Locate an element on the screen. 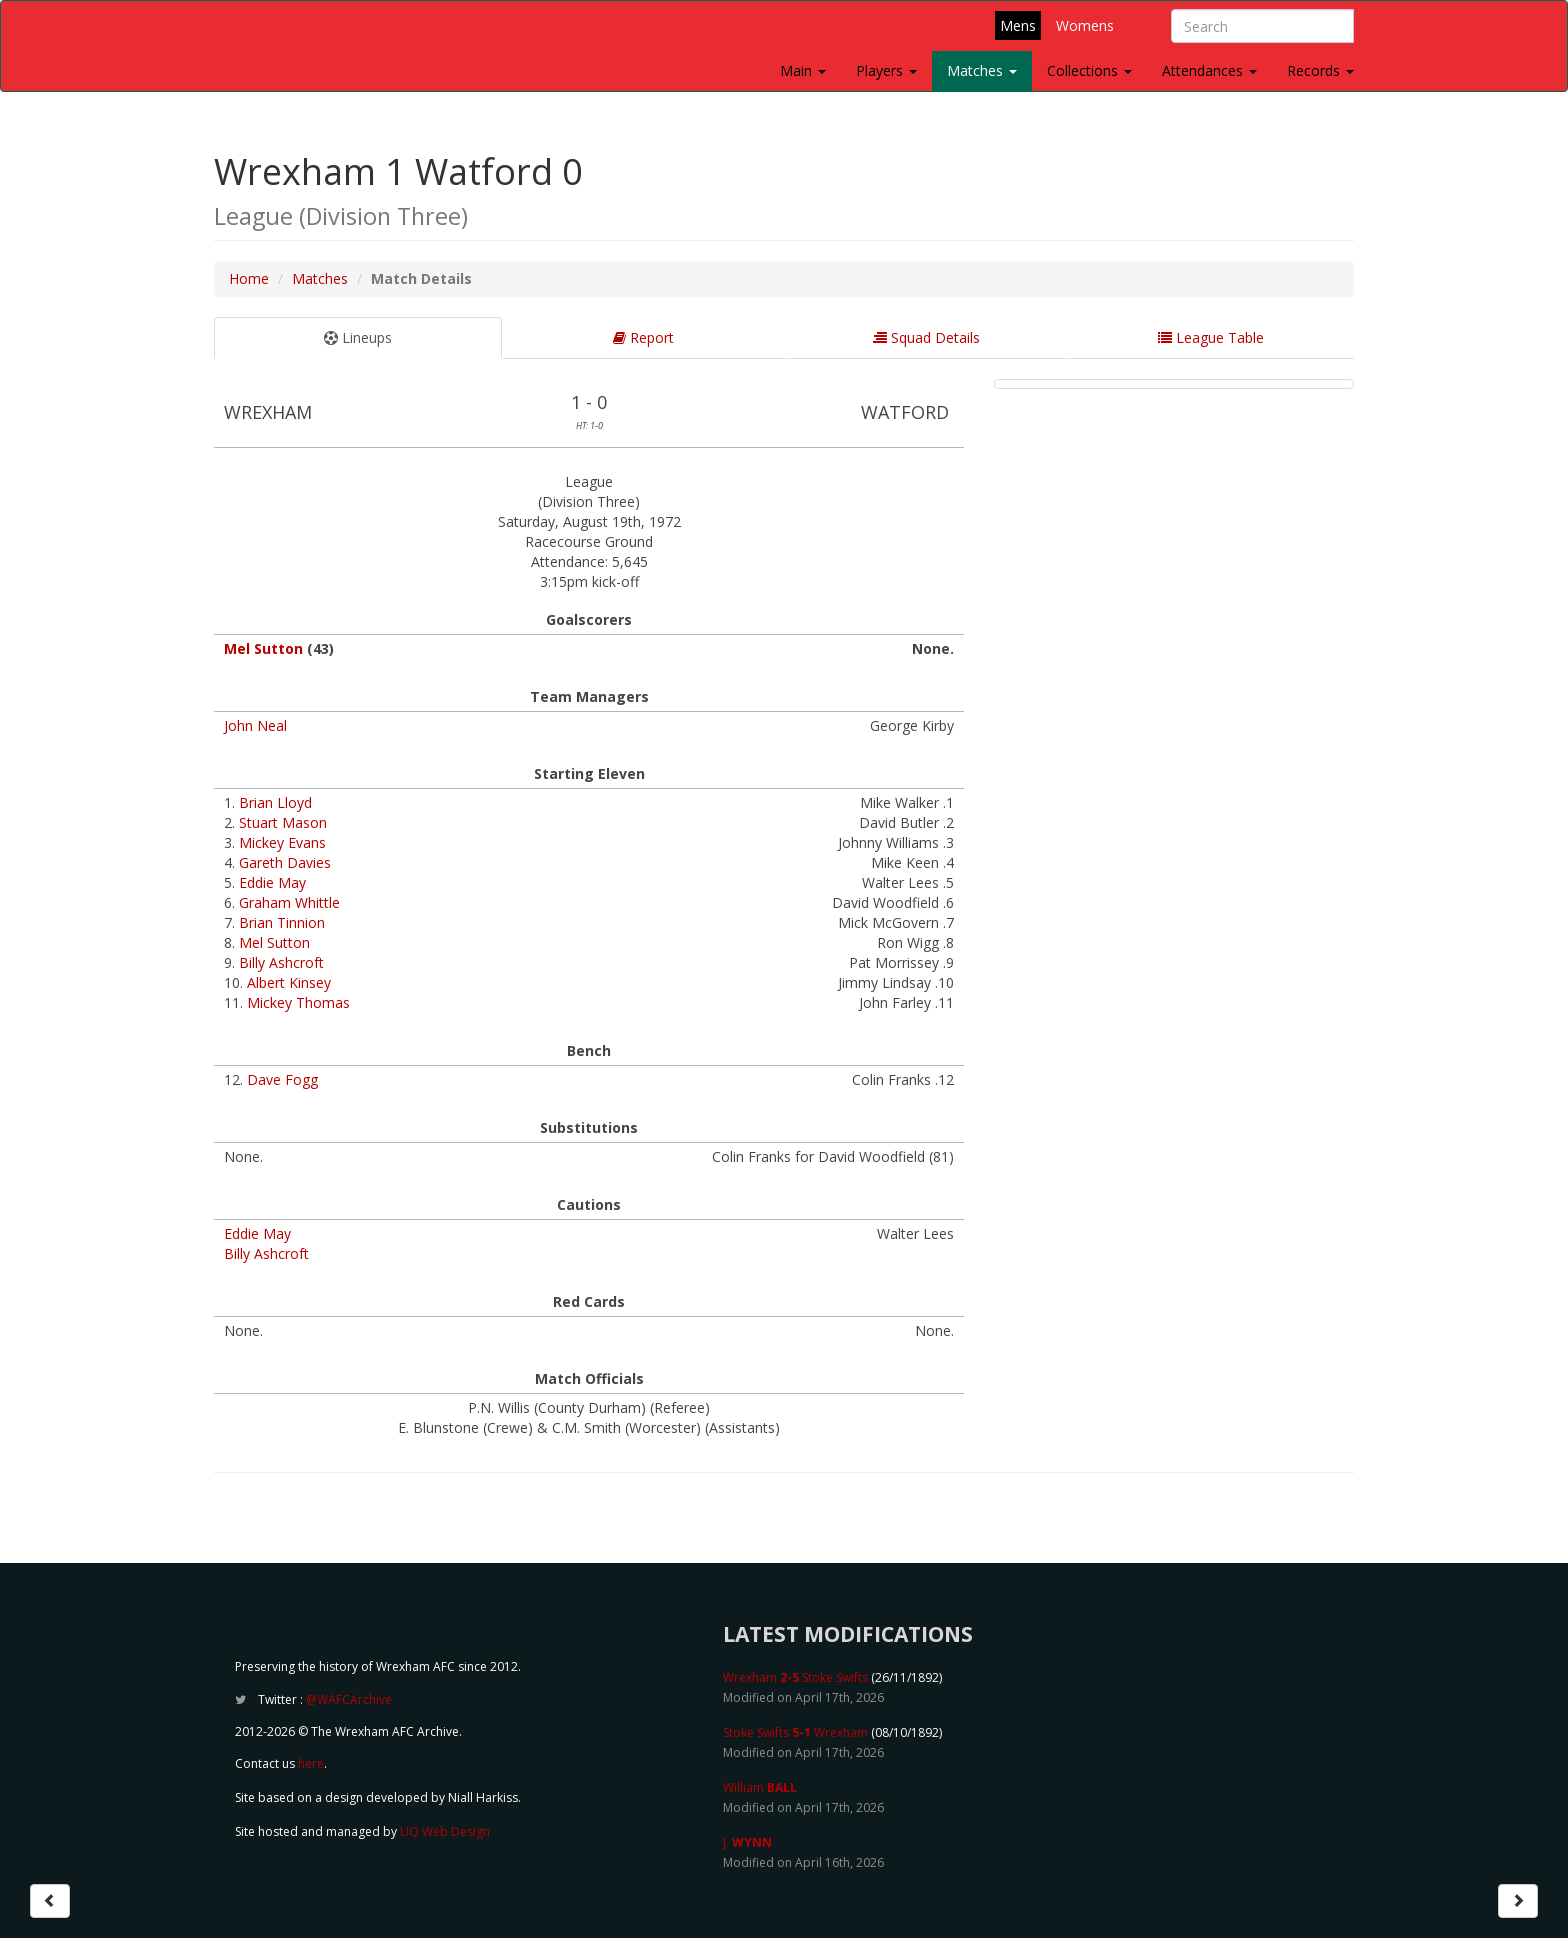 Image resolution: width=1568 pixels, height=1938 pixels. Stoke Swifts Wrexham is located at coordinates (795, 1732).